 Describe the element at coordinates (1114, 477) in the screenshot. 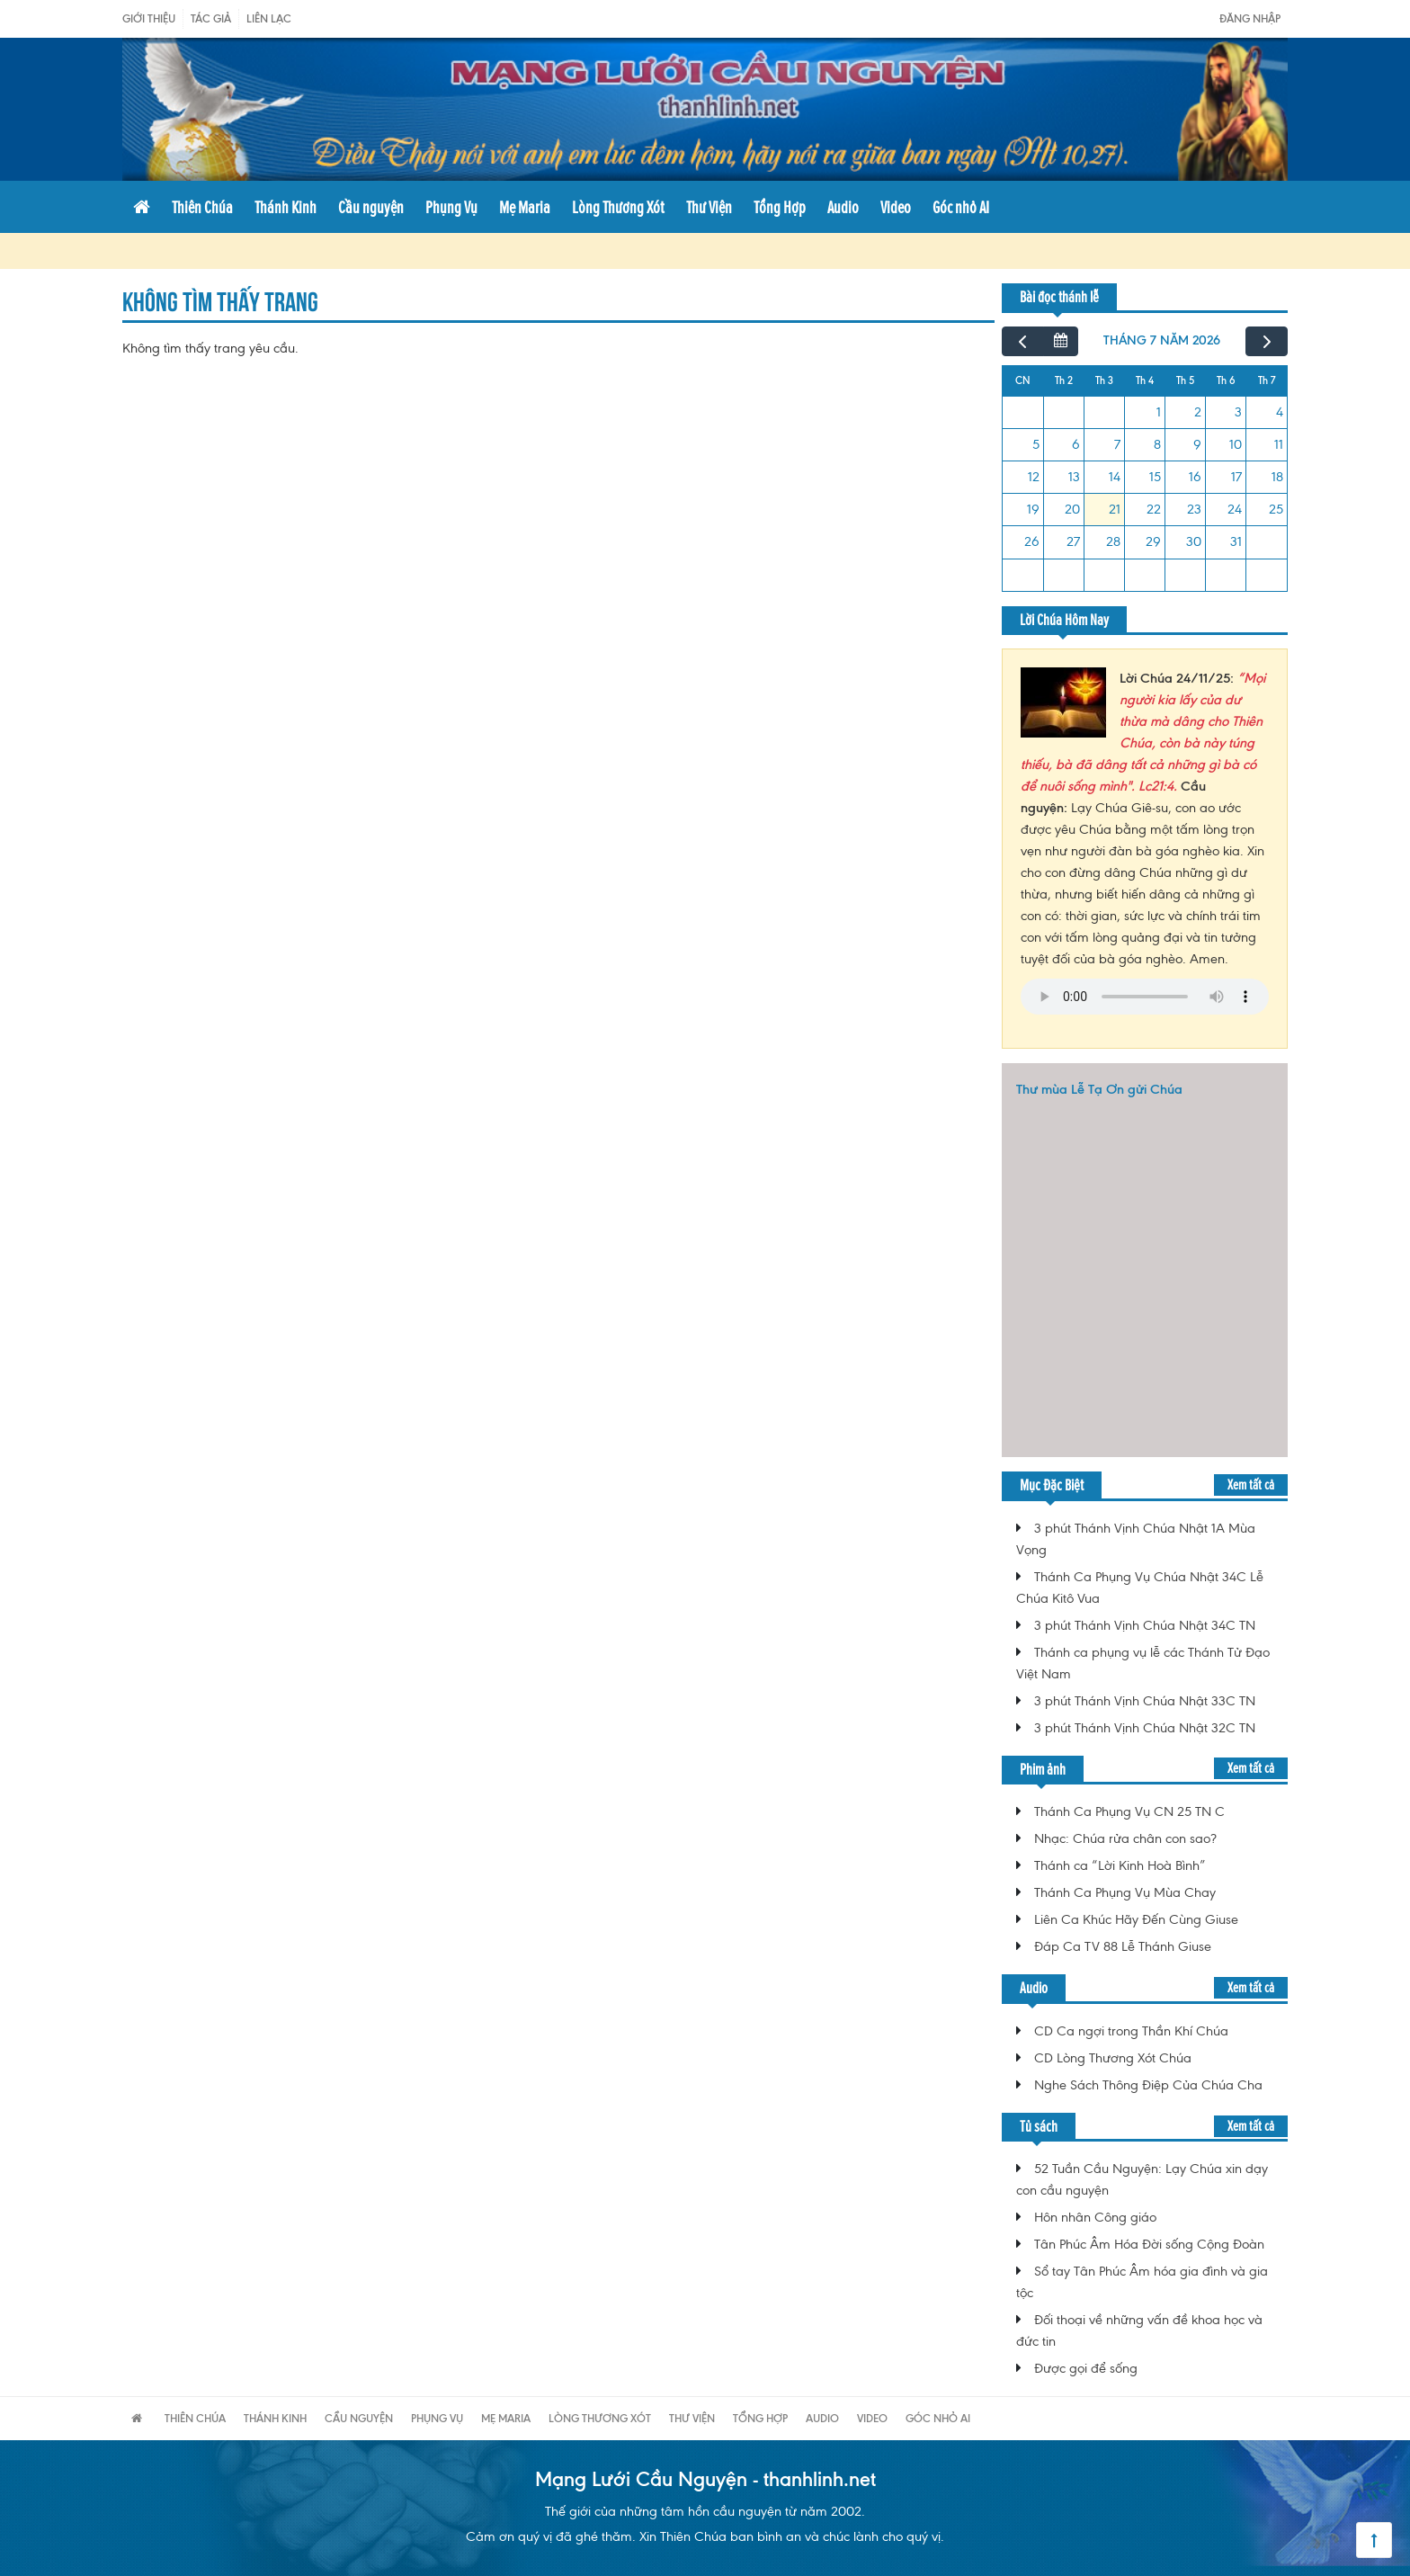

I see `14 [14 tháng 7, 2026]` at that location.